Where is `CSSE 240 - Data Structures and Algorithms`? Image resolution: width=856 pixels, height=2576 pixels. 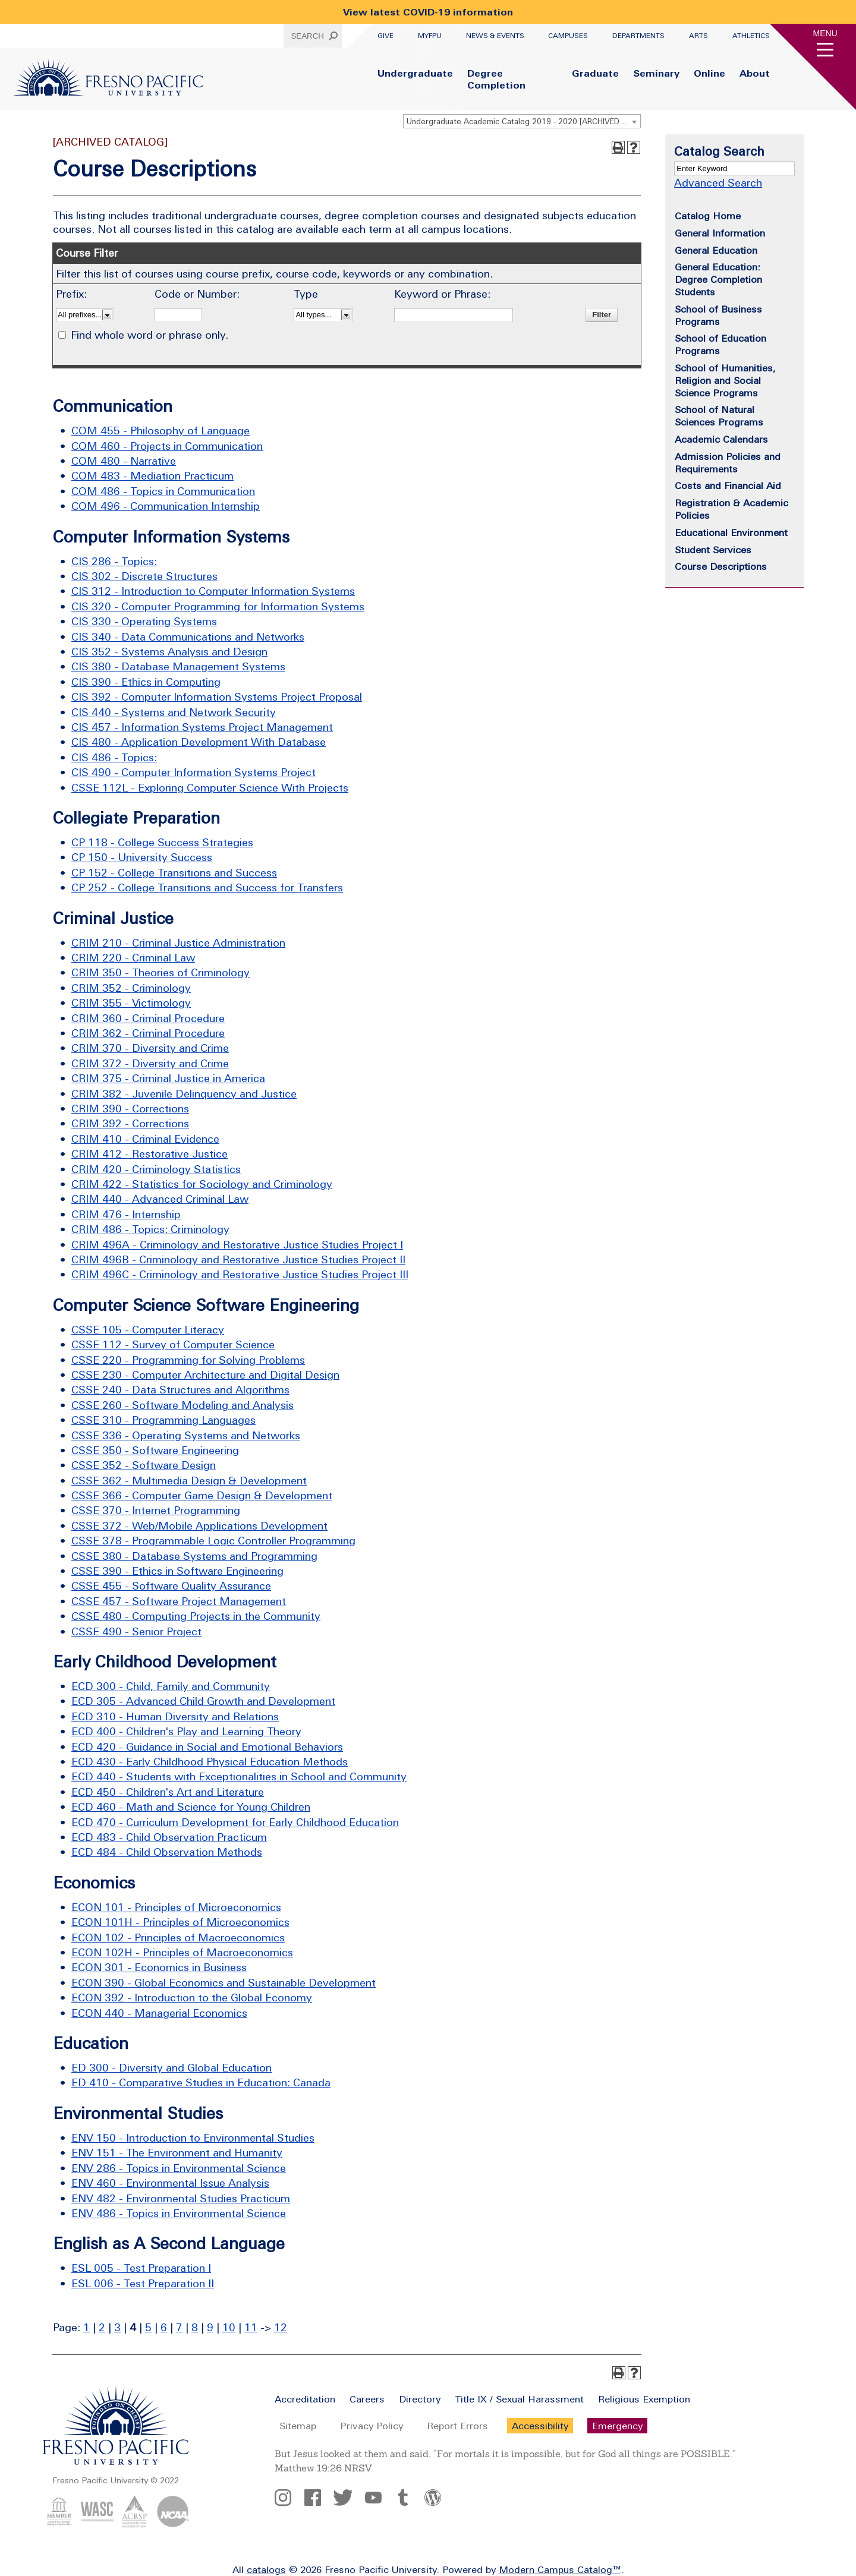 CSSE 240 - Data Structures and Algorithms is located at coordinates (180, 1389).